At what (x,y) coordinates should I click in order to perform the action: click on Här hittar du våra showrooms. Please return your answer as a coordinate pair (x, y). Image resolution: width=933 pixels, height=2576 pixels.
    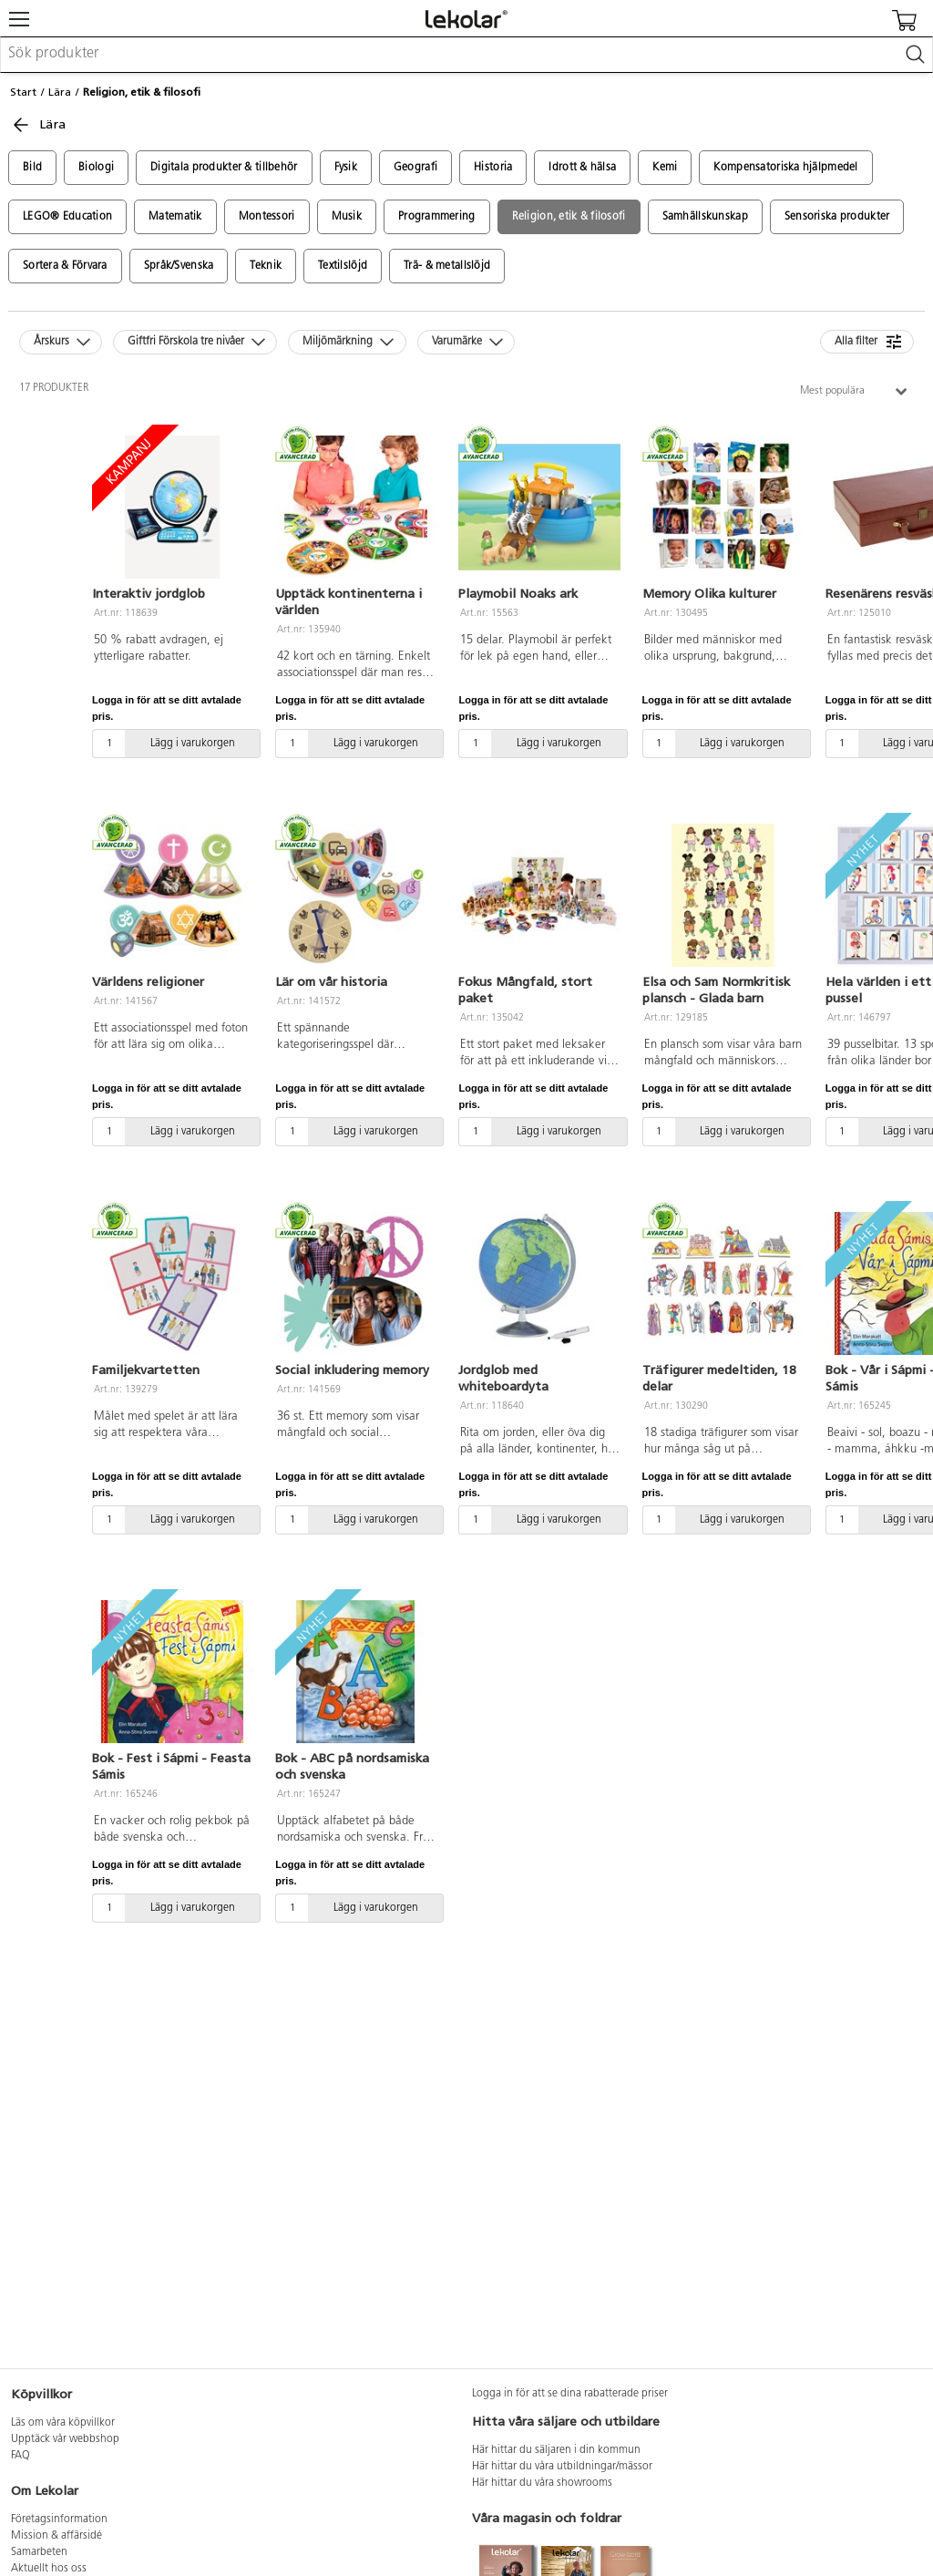
    Looking at the image, I should click on (542, 2483).